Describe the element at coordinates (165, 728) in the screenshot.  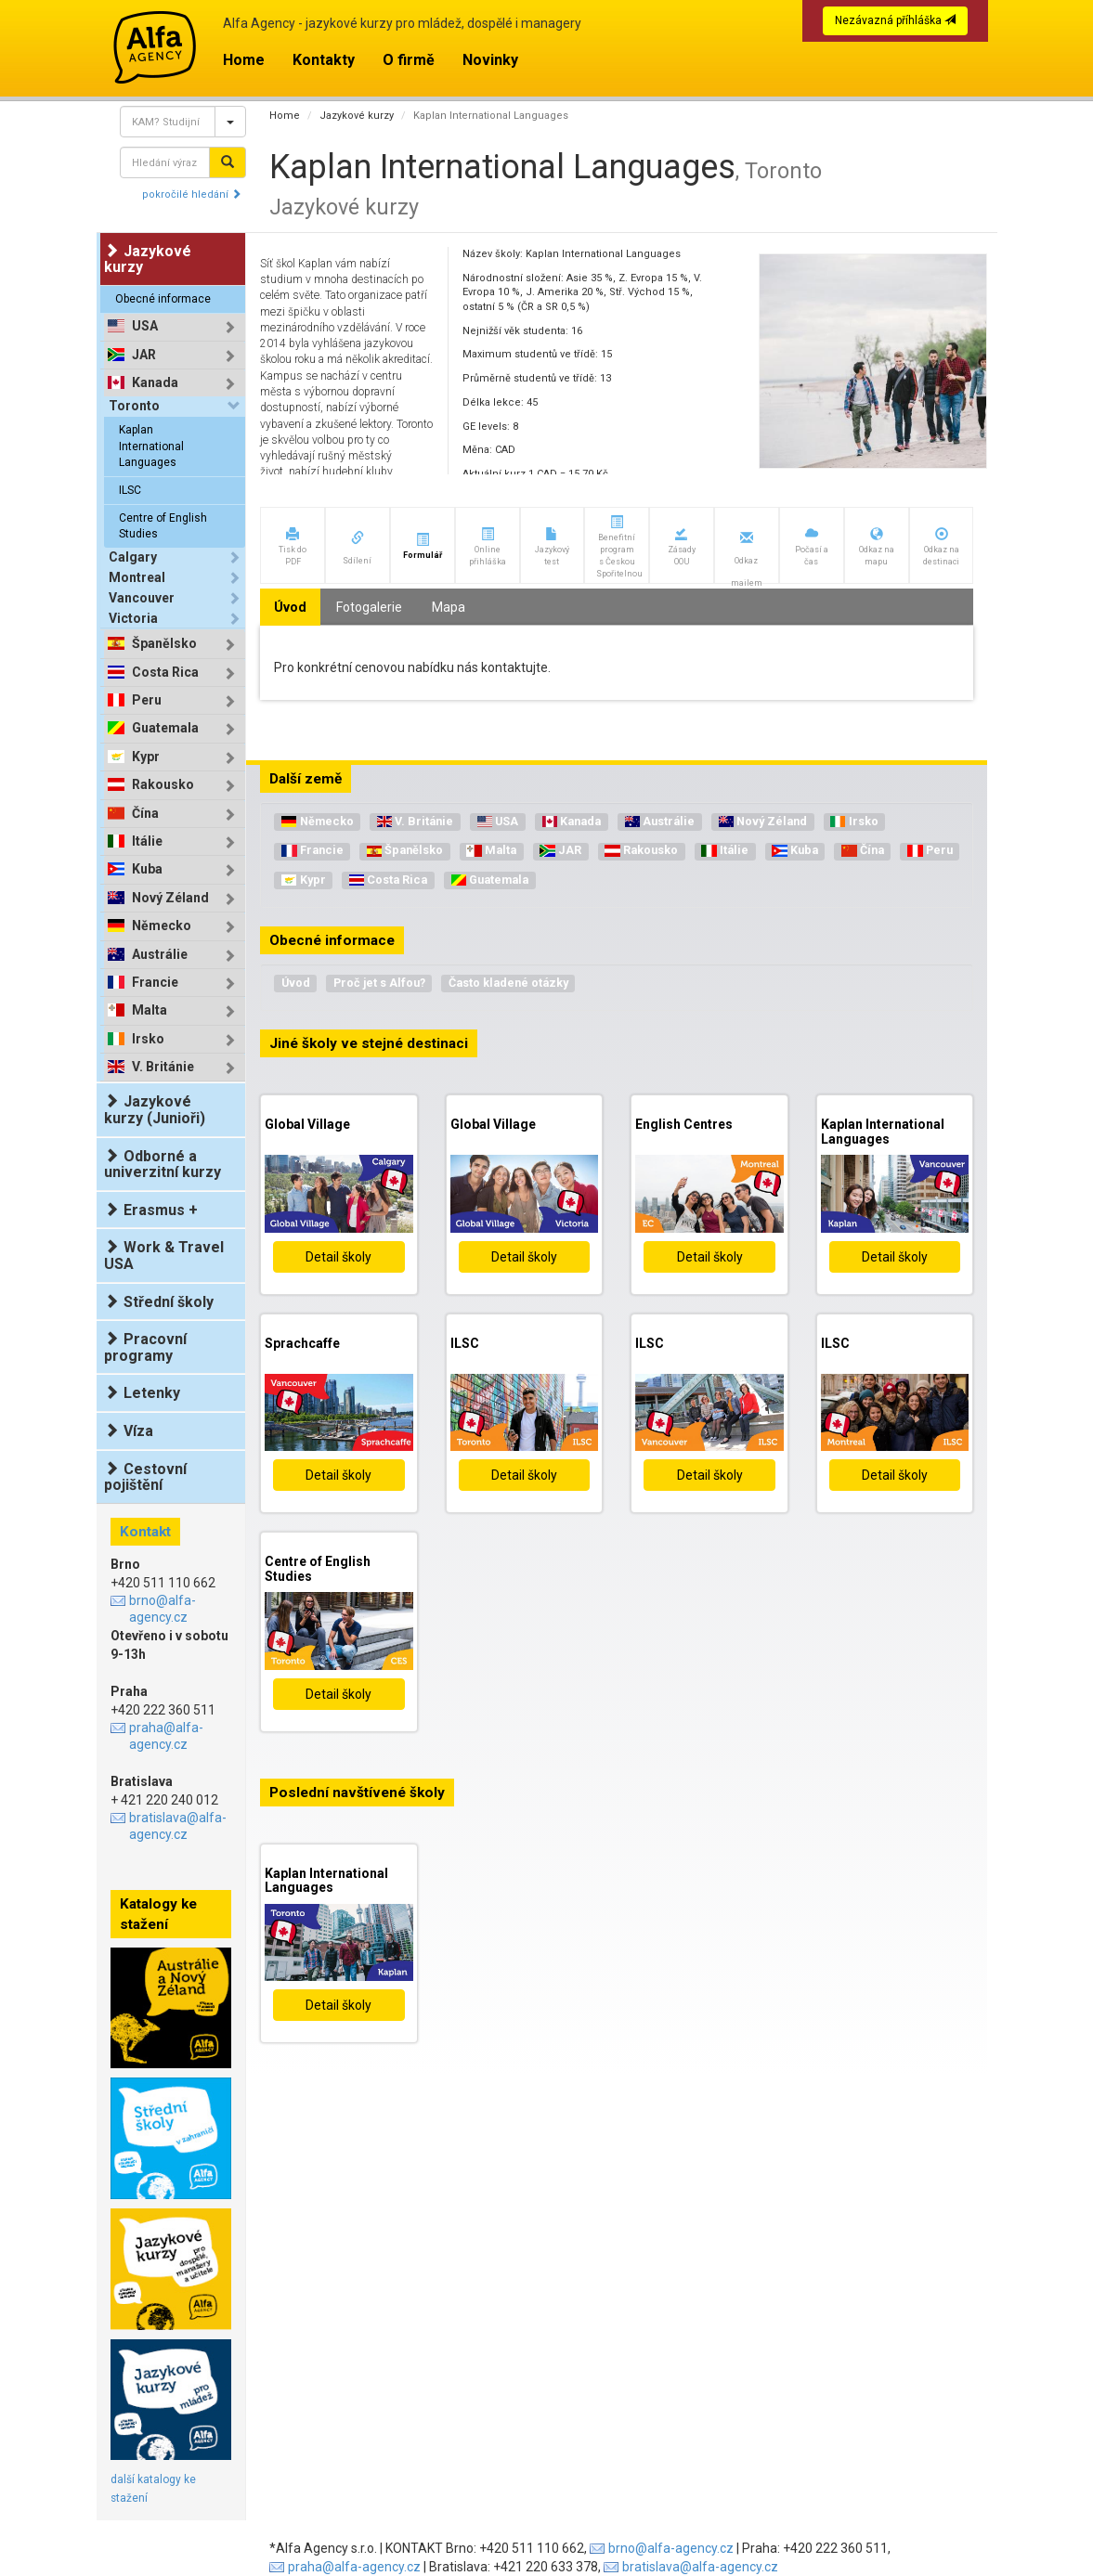
I see `Guatemala` at that location.